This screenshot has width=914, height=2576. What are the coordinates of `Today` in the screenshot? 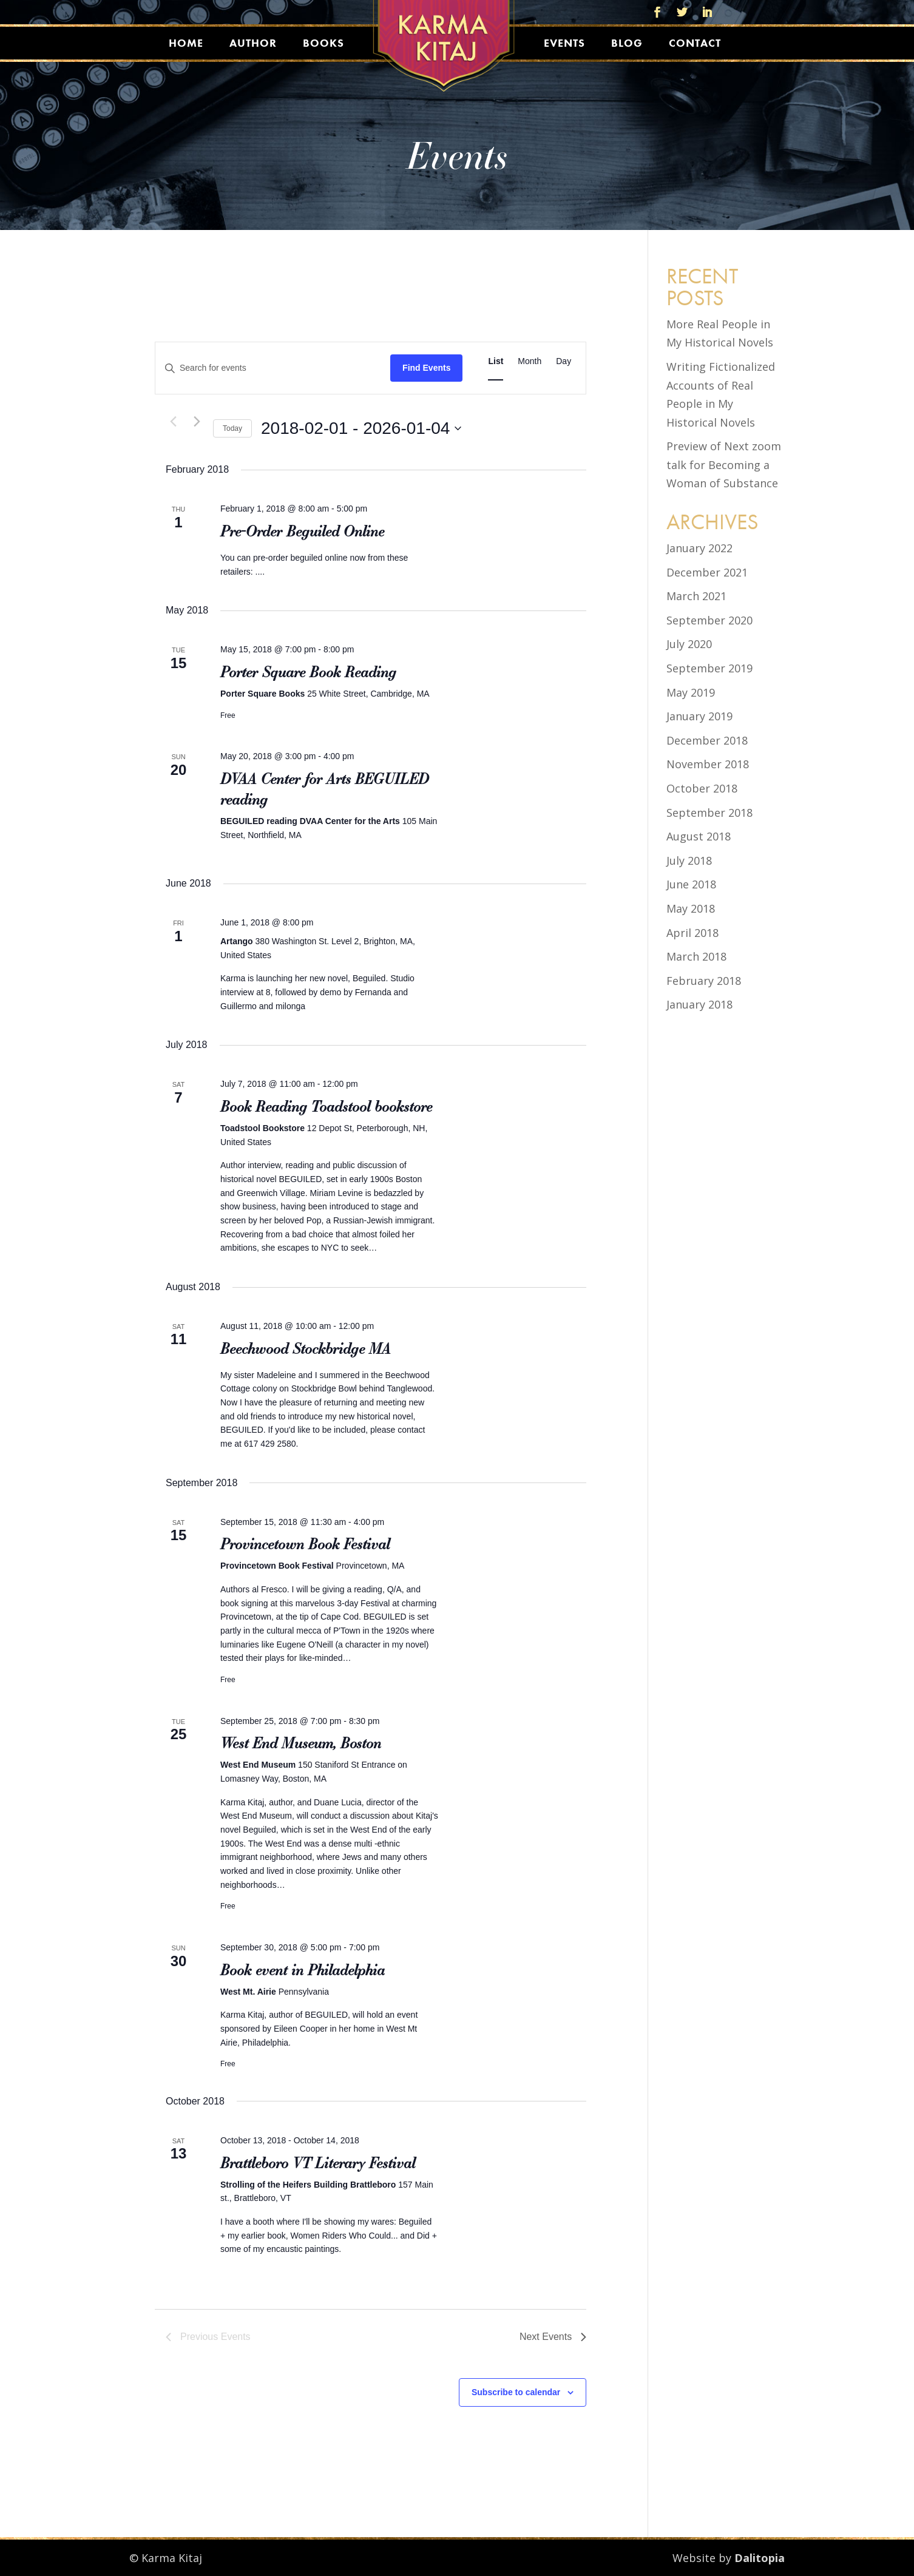 It's located at (232, 428).